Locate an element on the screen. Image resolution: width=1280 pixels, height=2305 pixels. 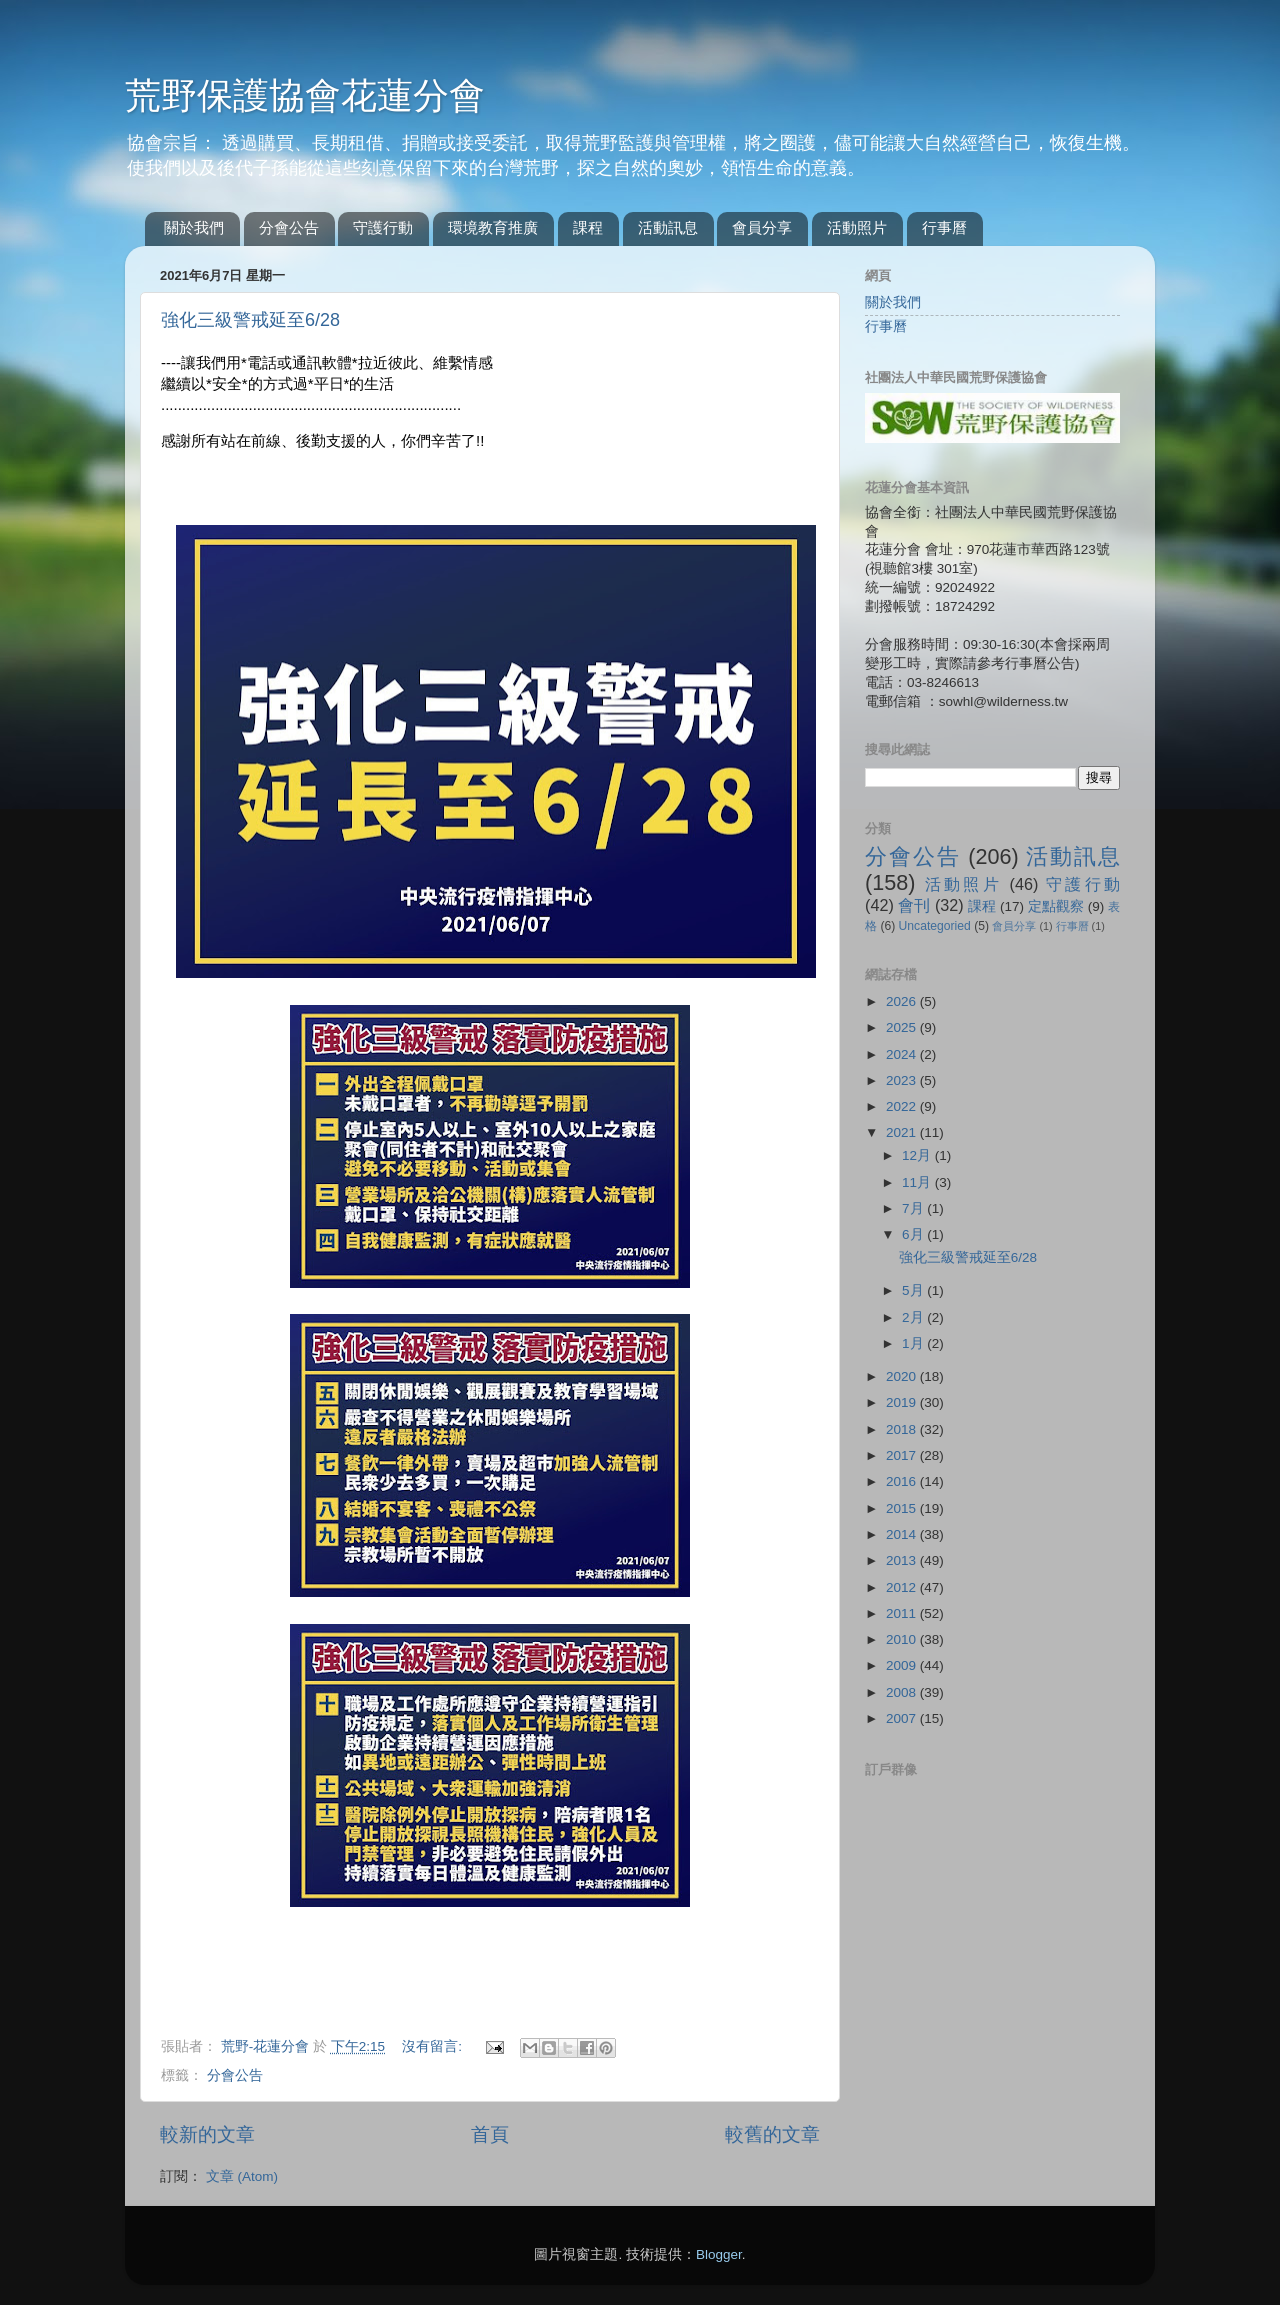
2017 is located at coordinates (903, 1455).